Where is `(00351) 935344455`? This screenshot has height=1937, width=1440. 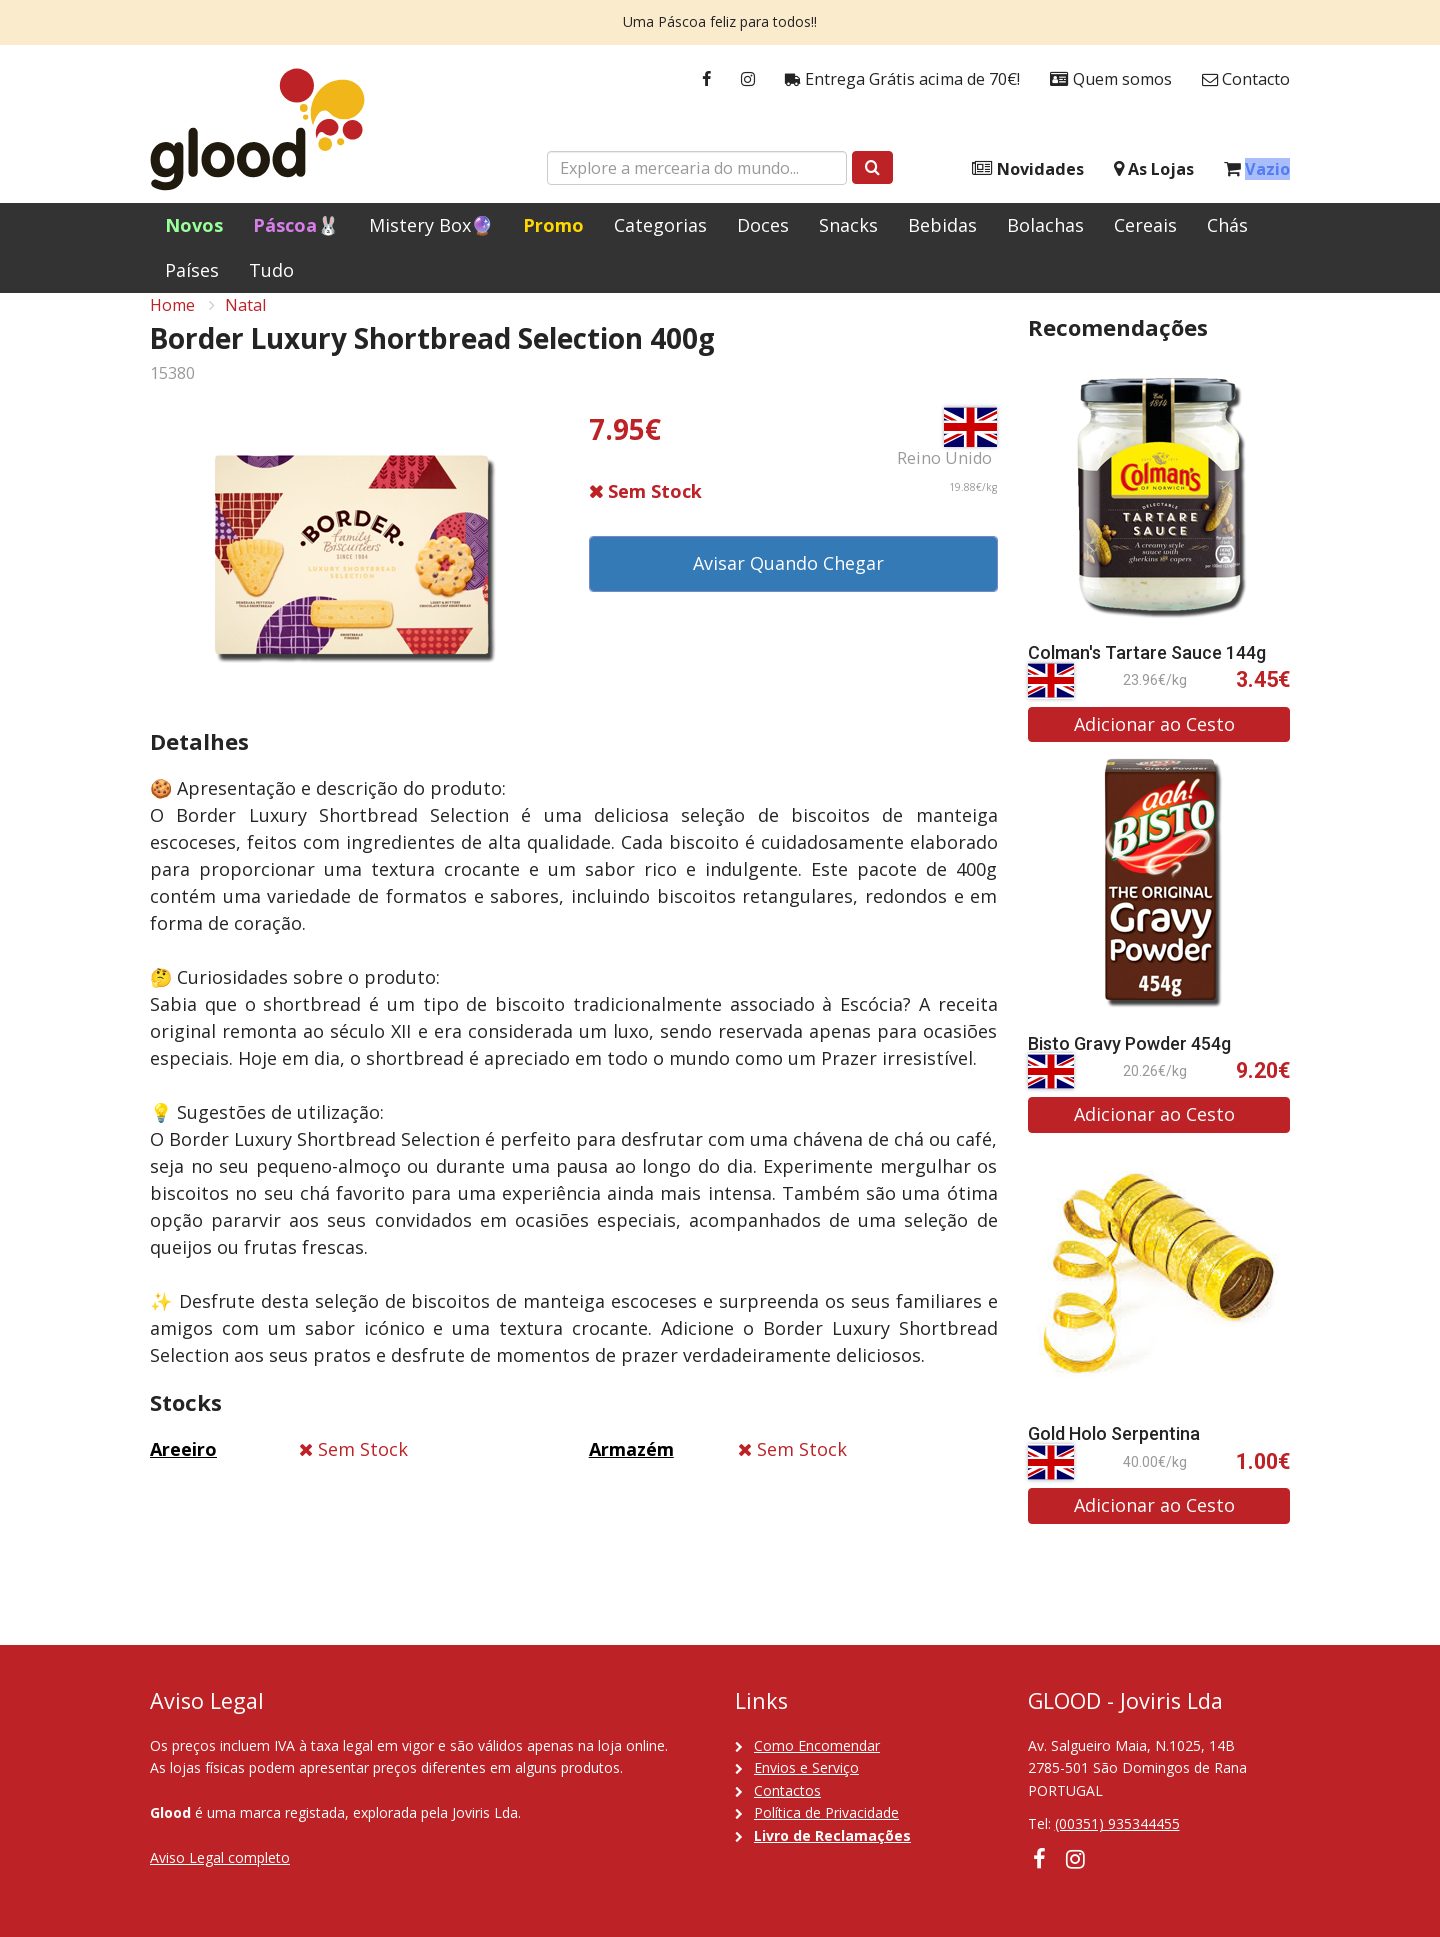 (00351) 935344455 is located at coordinates (1117, 1824).